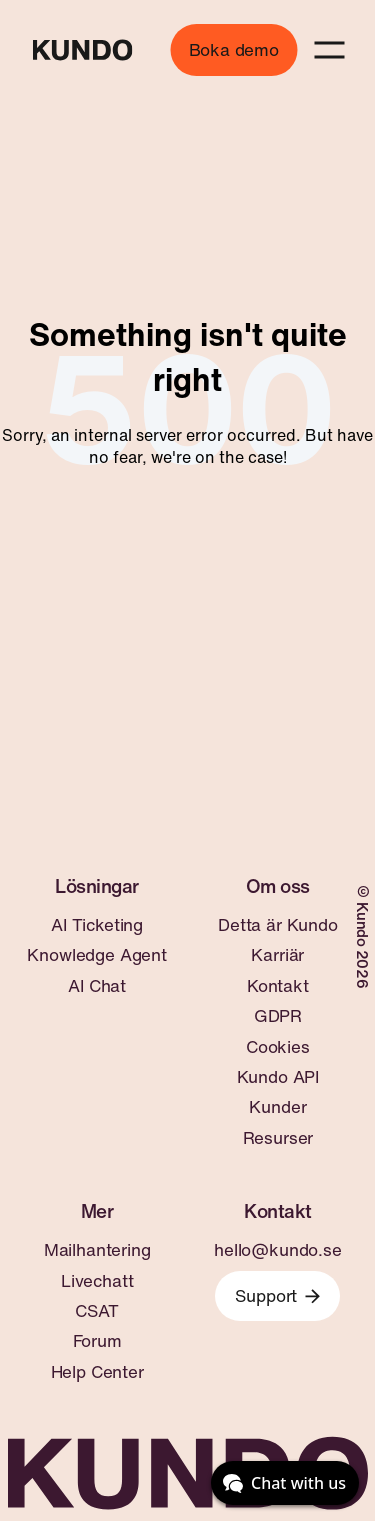 The height and width of the screenshot is (1521, 375). What do you see at coordinates (97, 1372) in the screenshot?
I see `Help Center` at bounding box center [97, 1372].